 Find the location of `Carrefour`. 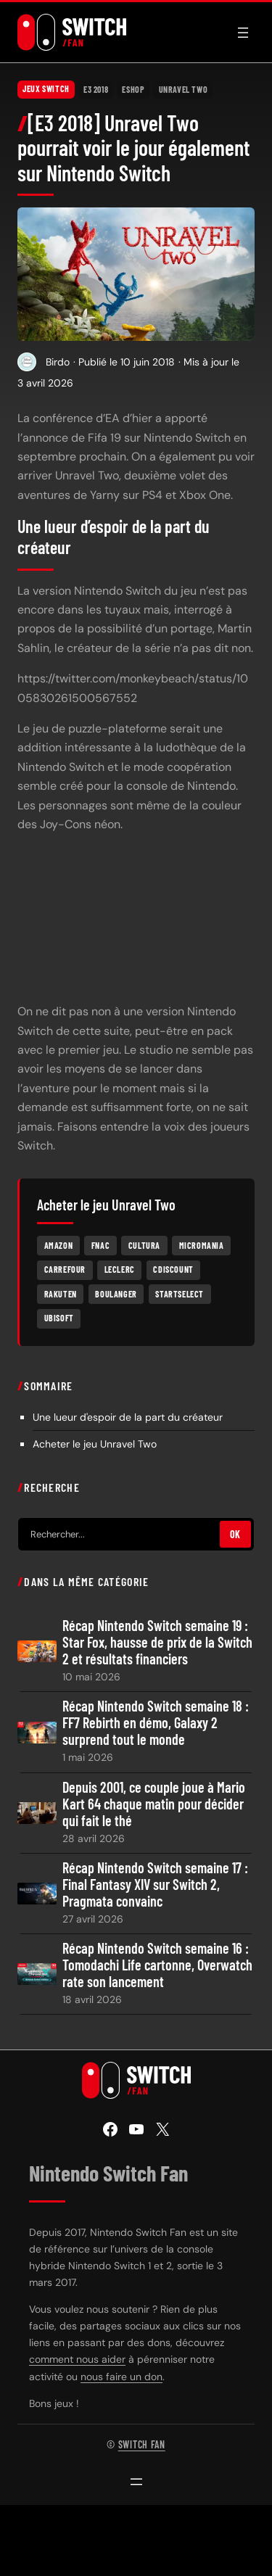

Carrefour is located at coordinates (65, 1269).